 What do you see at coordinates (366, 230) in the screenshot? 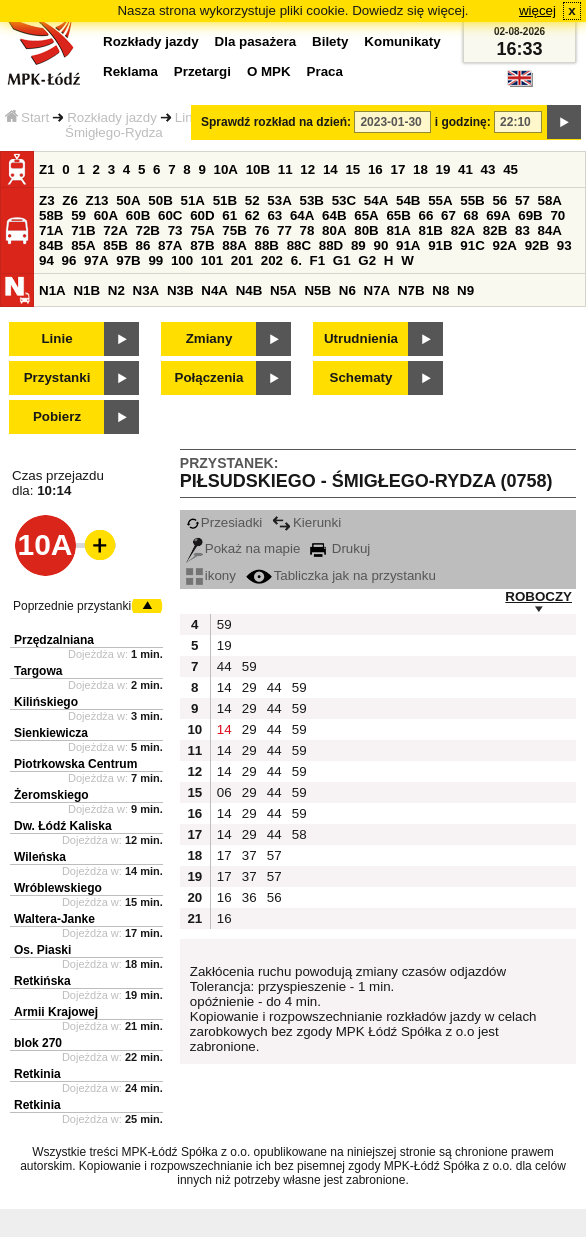
I see `80B` at bounding box center [366, 230].